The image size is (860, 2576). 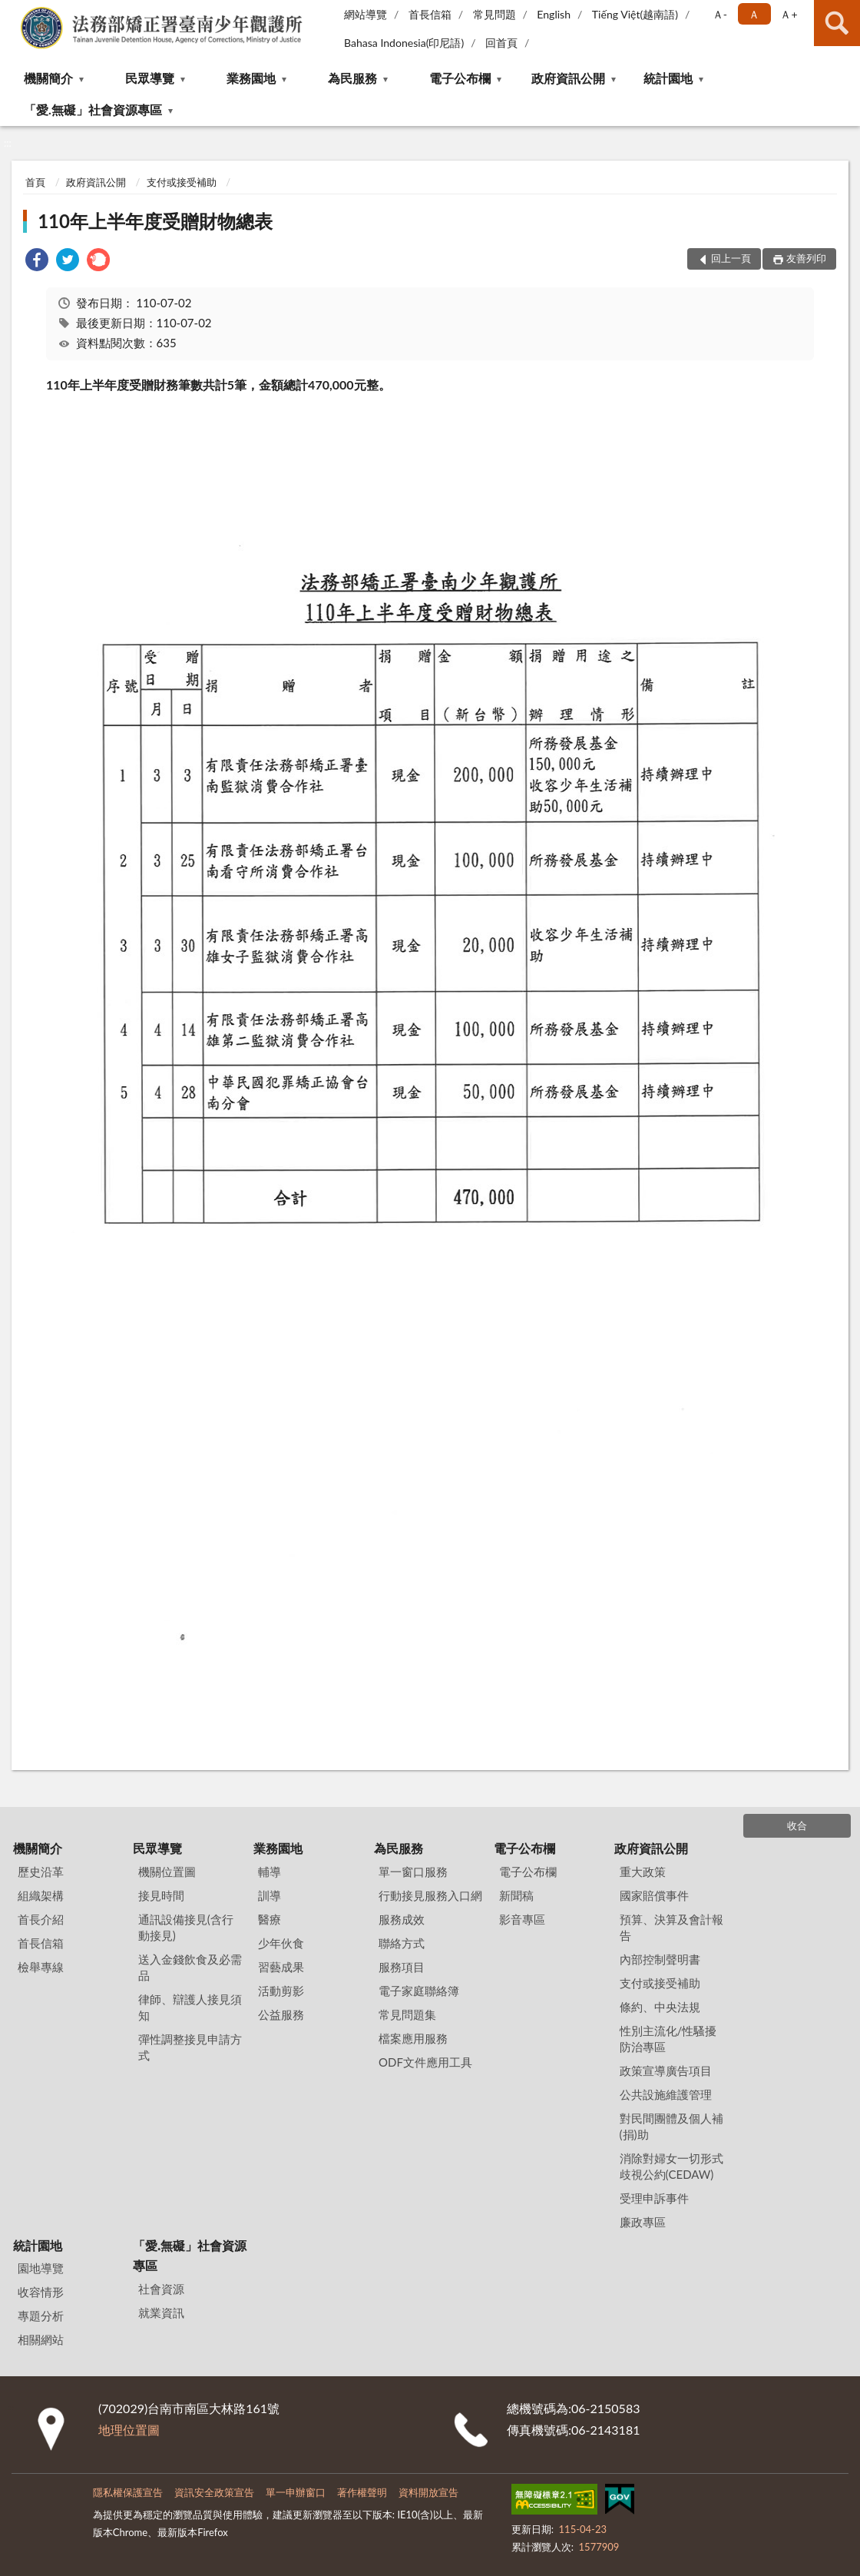 I want to click on 組織架構, so click(x=41, y=1895).